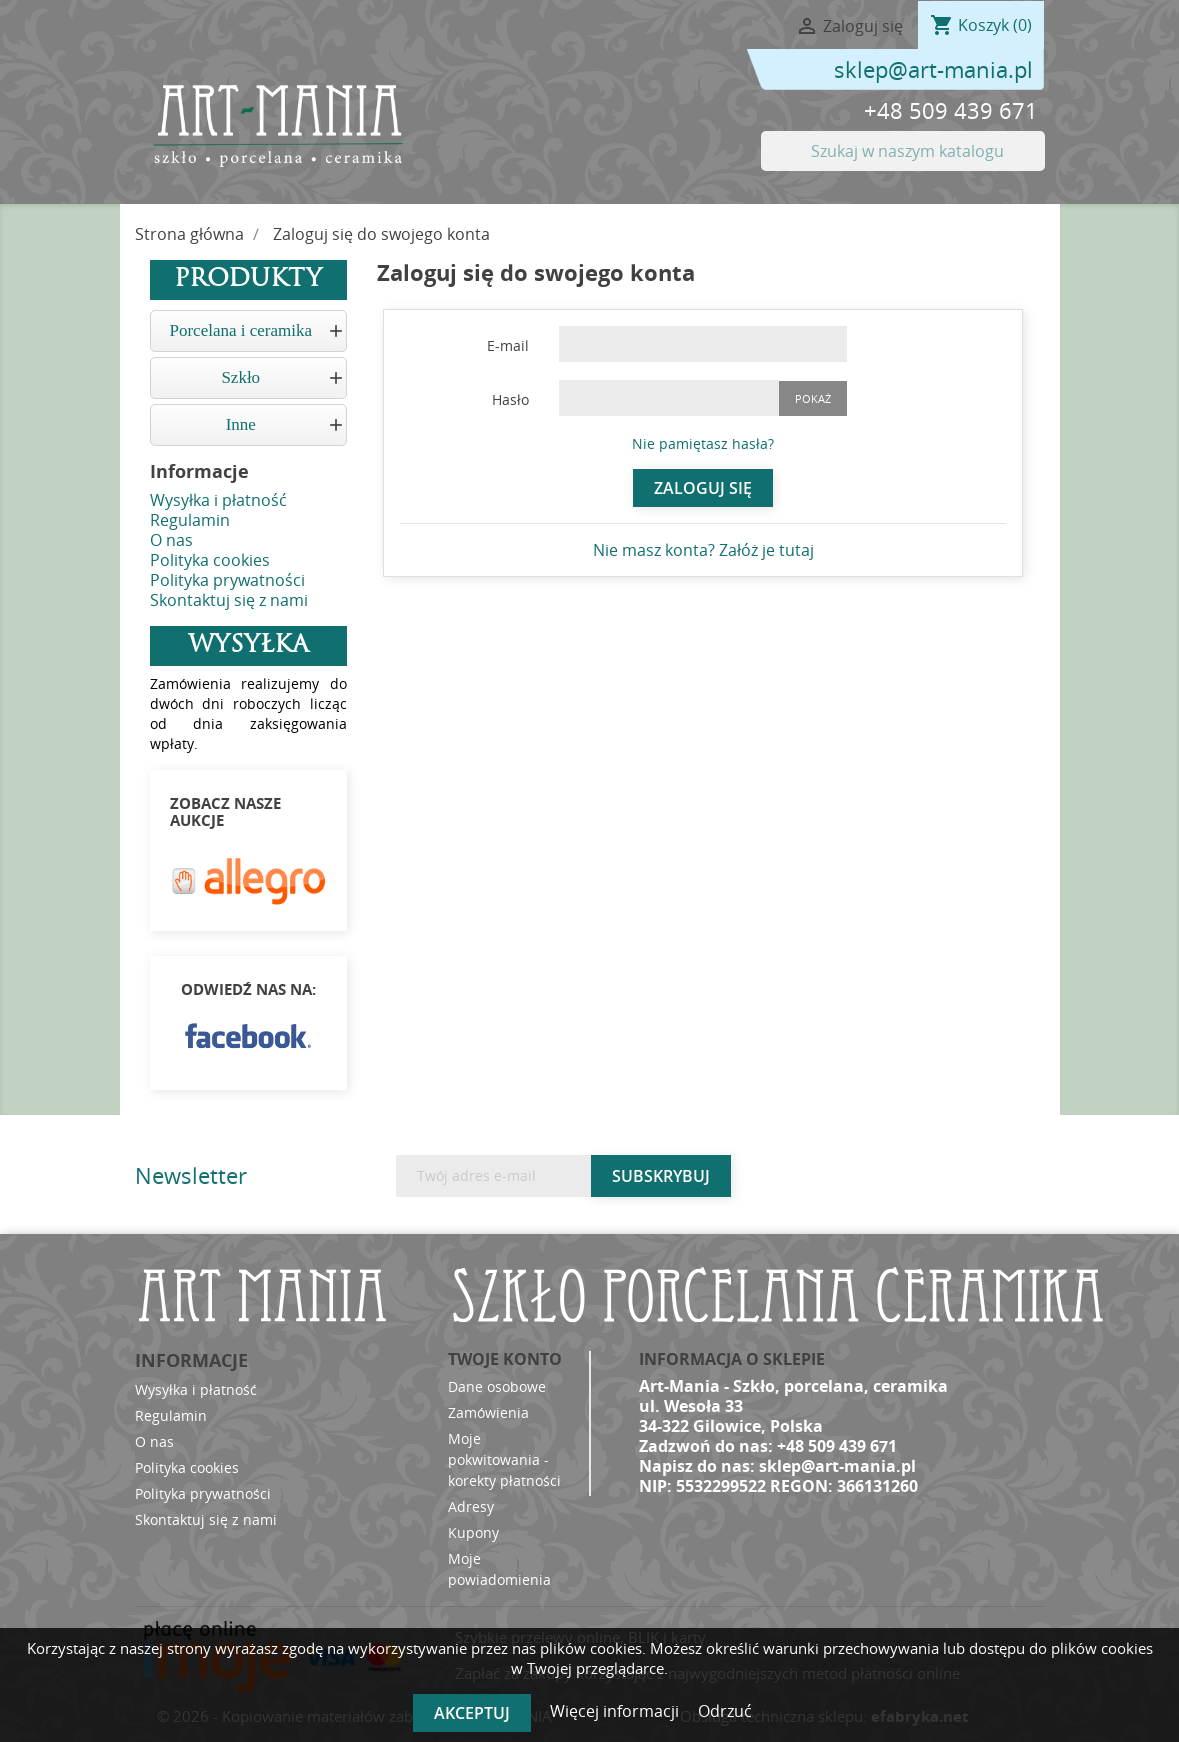  I want to click on Wysyłka i płatność, so click(218, 500).